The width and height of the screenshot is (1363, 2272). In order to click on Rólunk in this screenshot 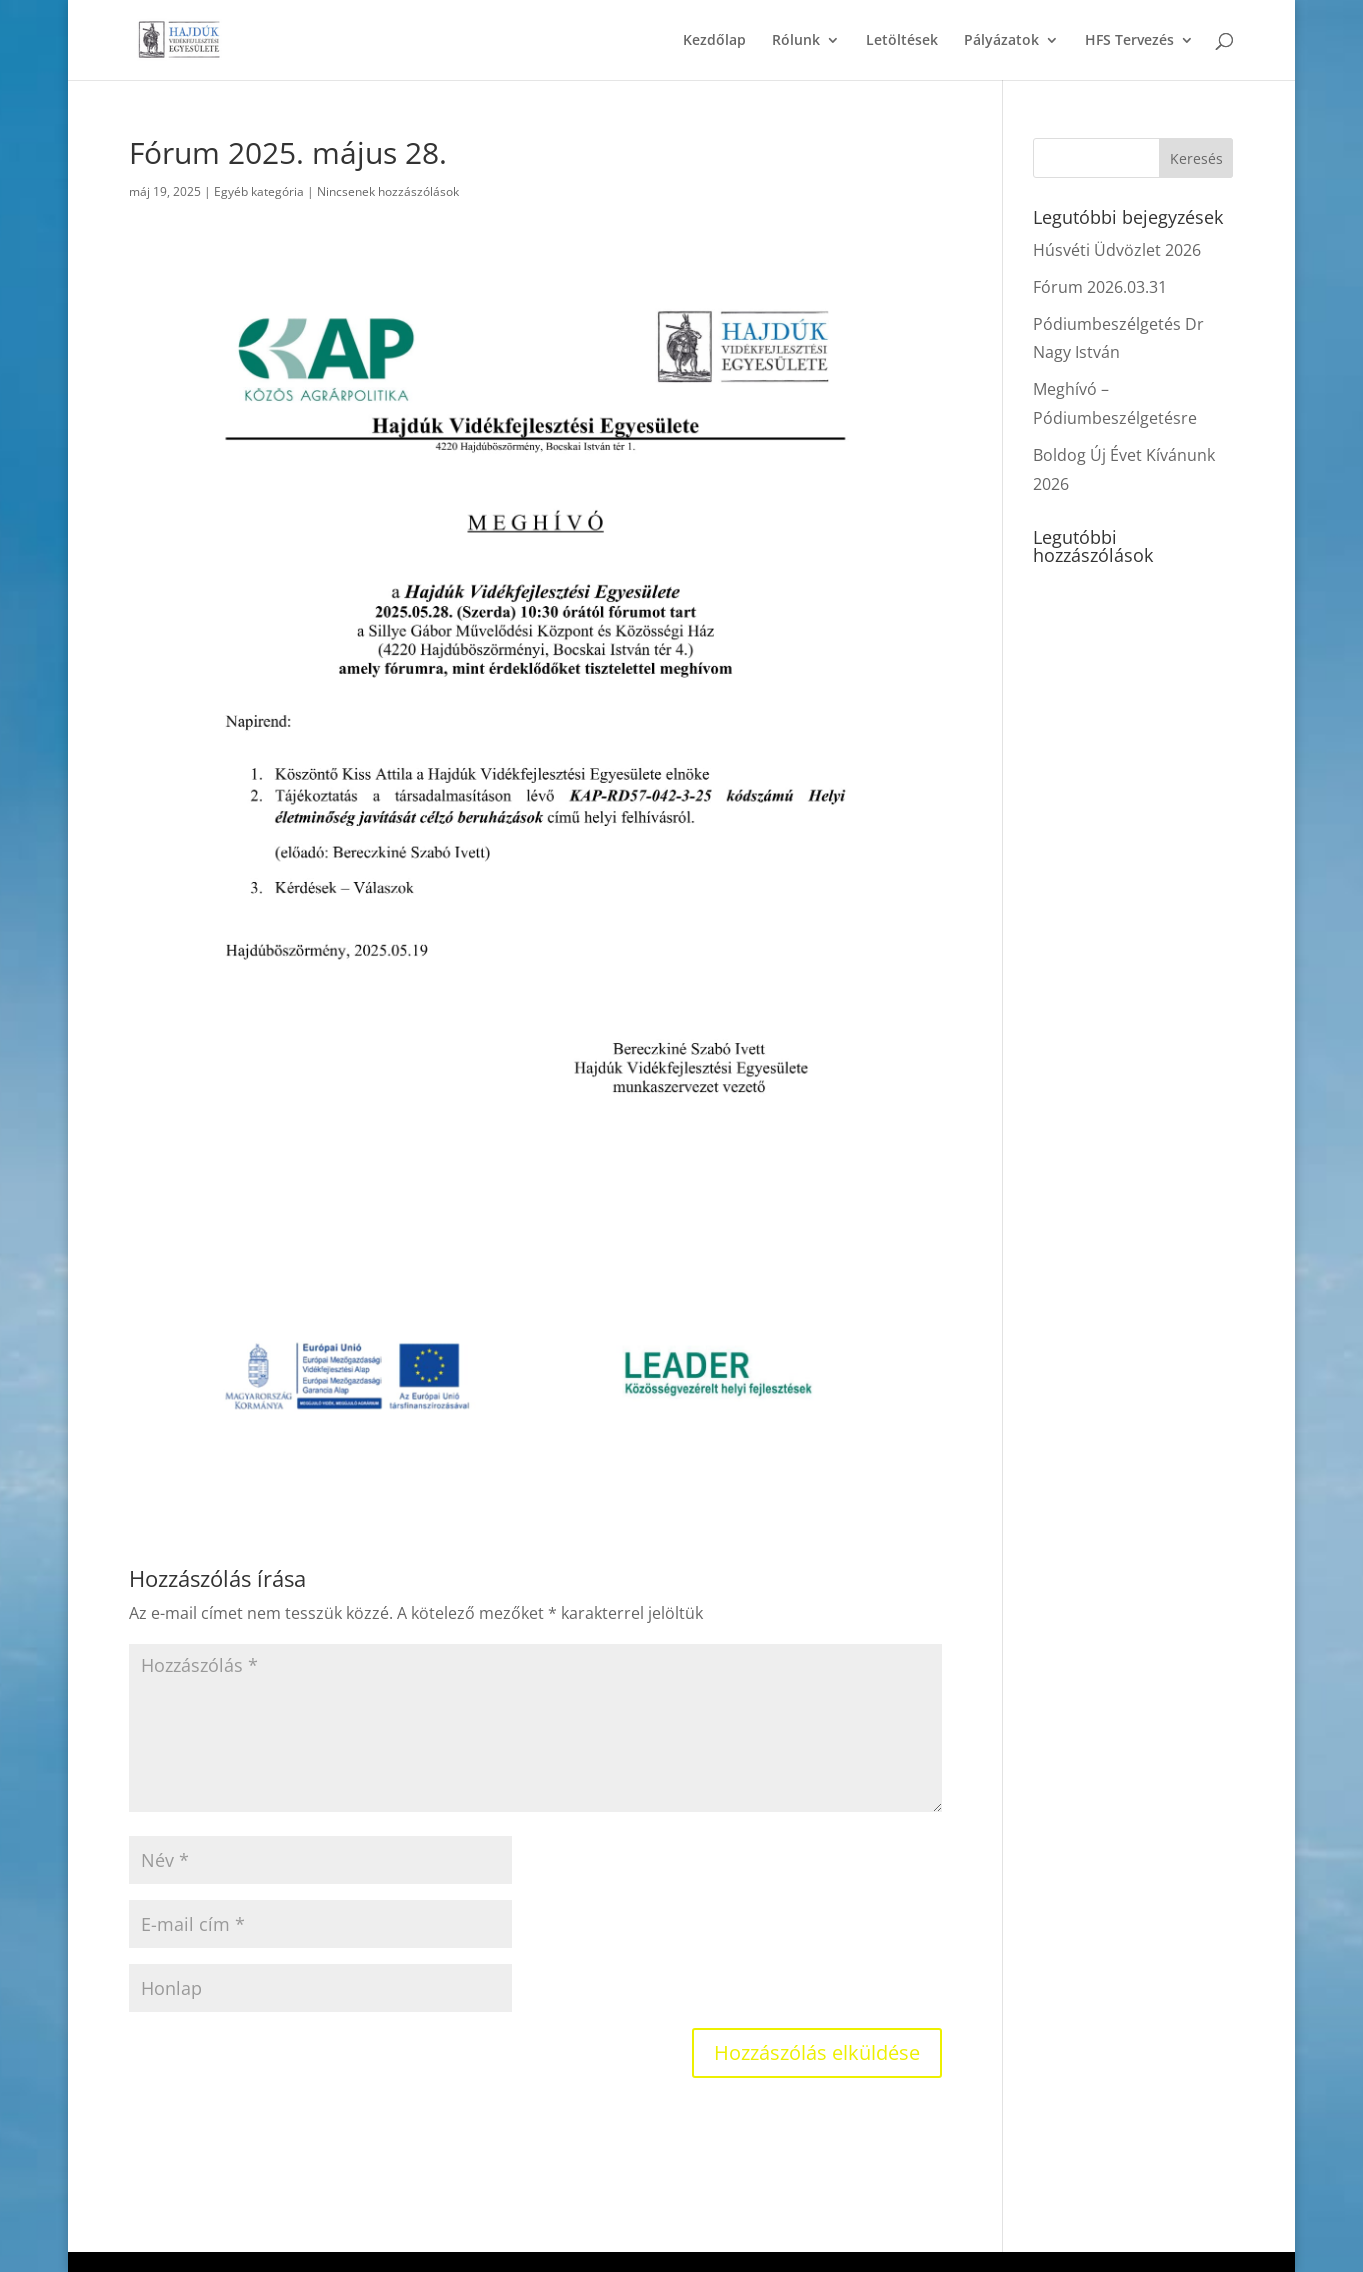, I will do `click(796, 41)`.